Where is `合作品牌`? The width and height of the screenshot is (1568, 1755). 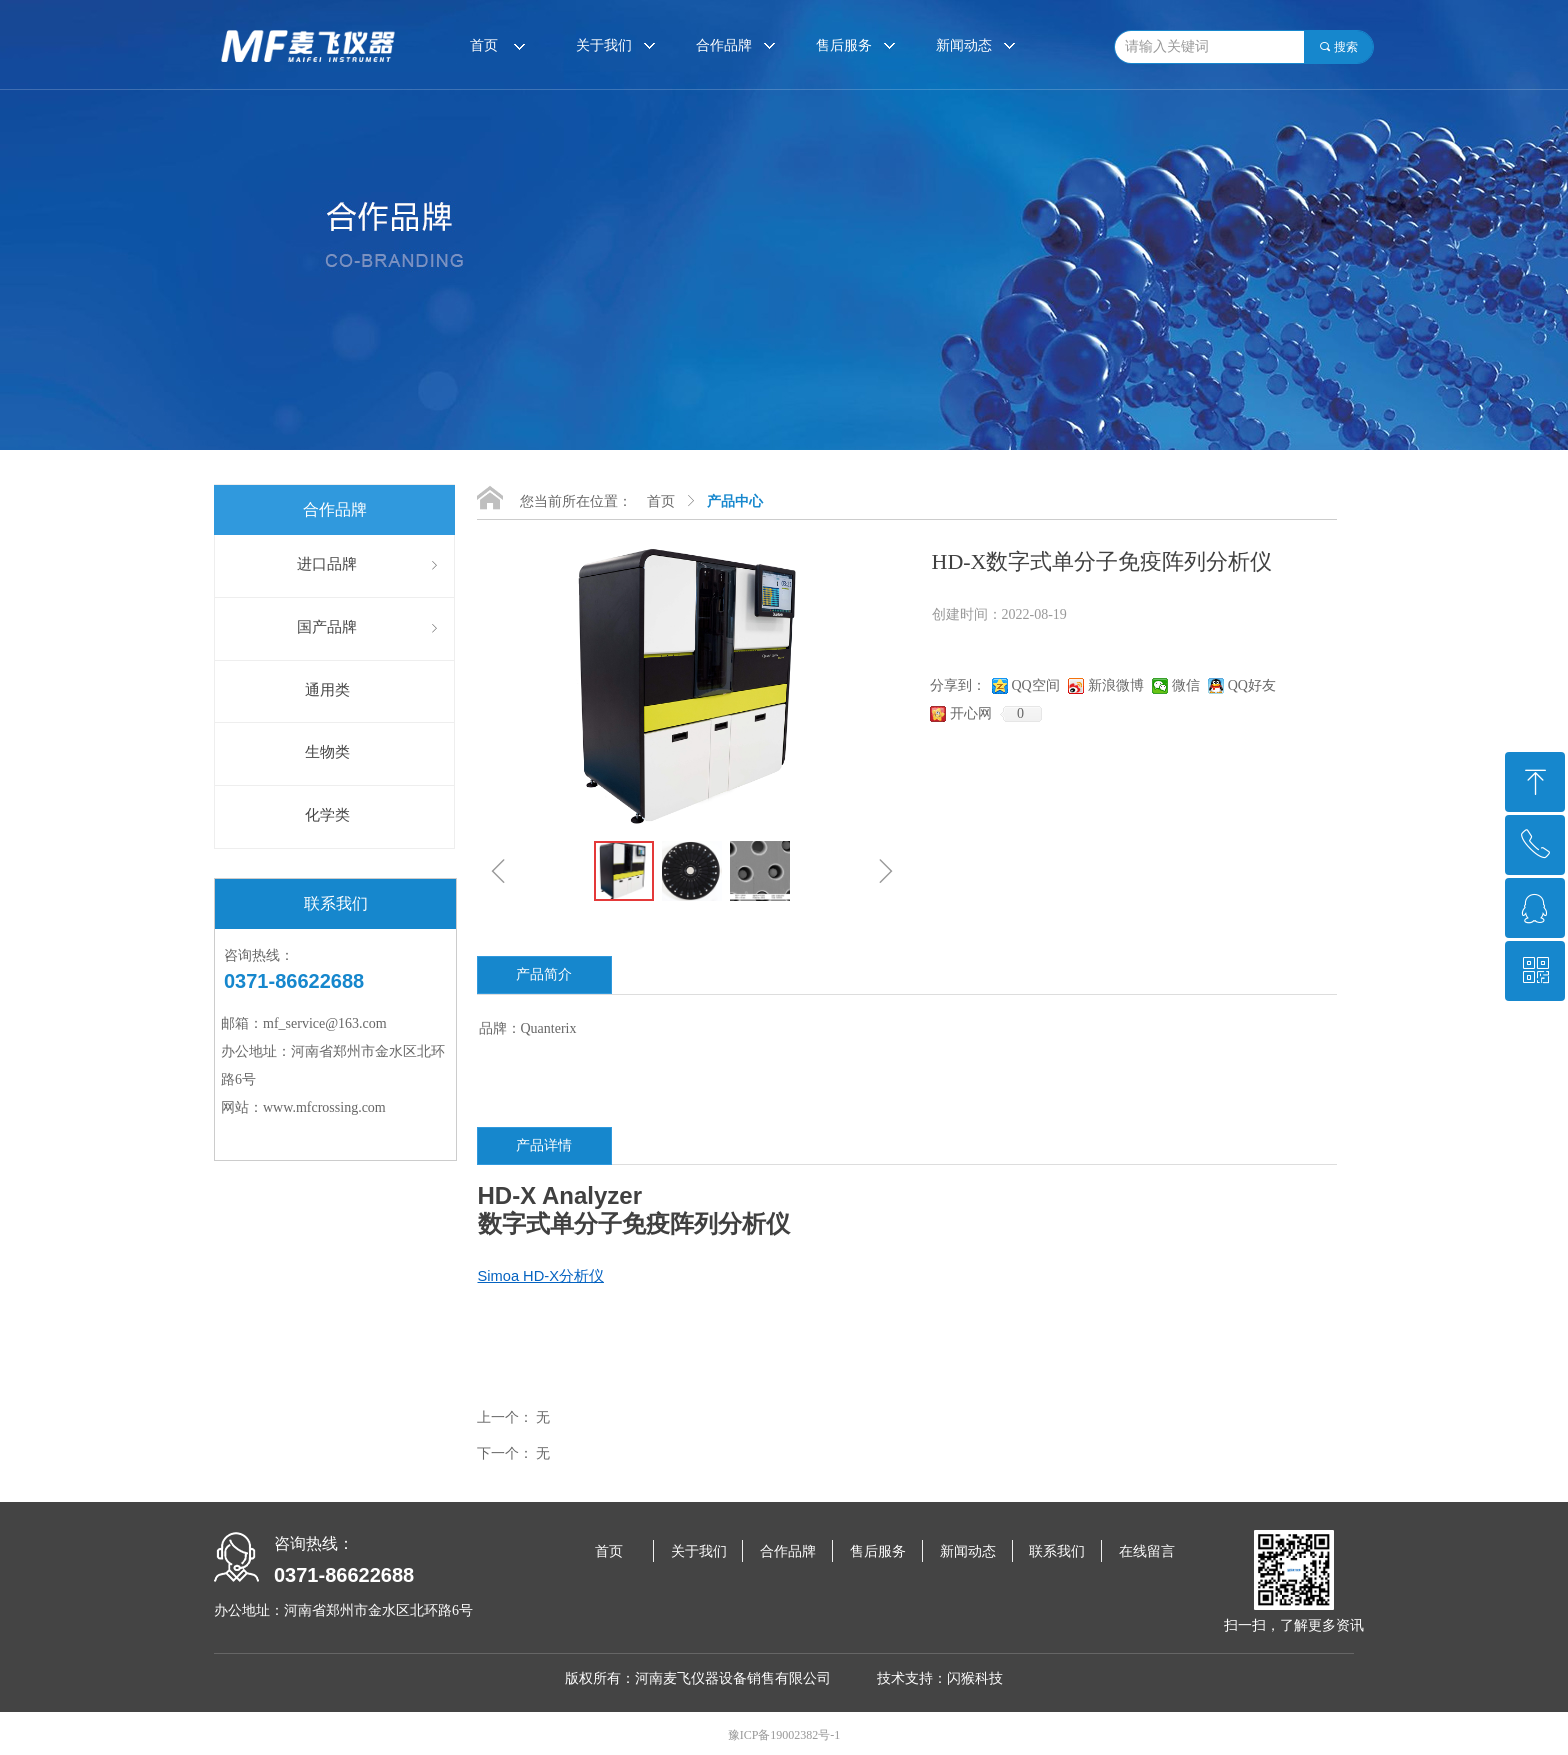 合作品牌 is located at coordinates (724, 45).